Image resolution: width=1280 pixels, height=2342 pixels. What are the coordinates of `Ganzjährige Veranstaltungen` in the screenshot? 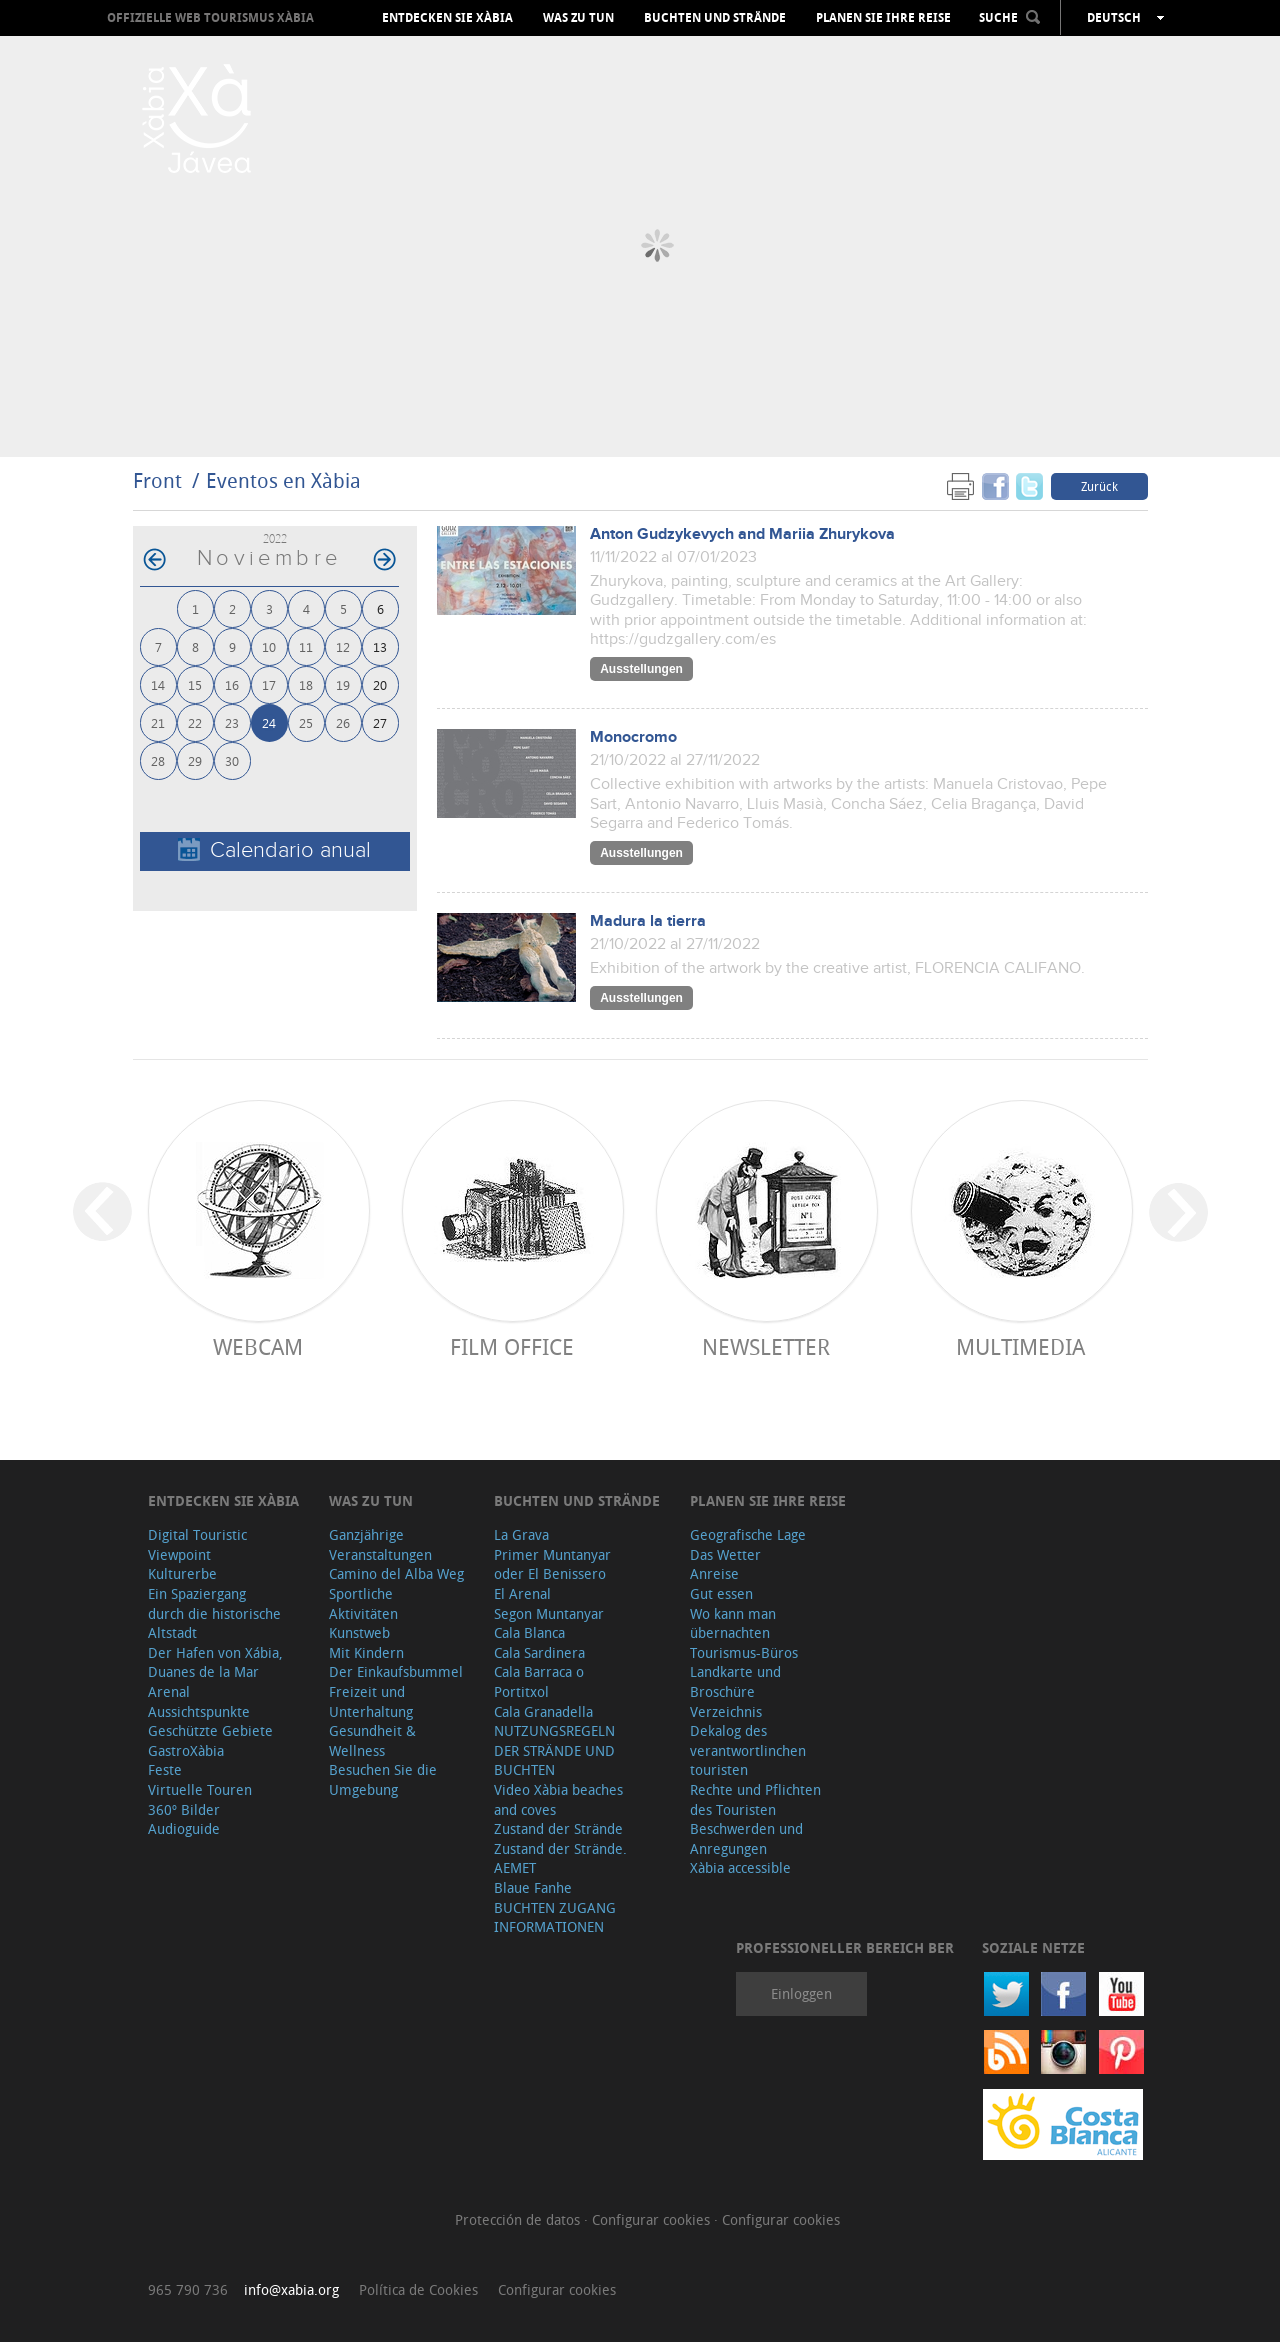 It's located at (380, 1544).